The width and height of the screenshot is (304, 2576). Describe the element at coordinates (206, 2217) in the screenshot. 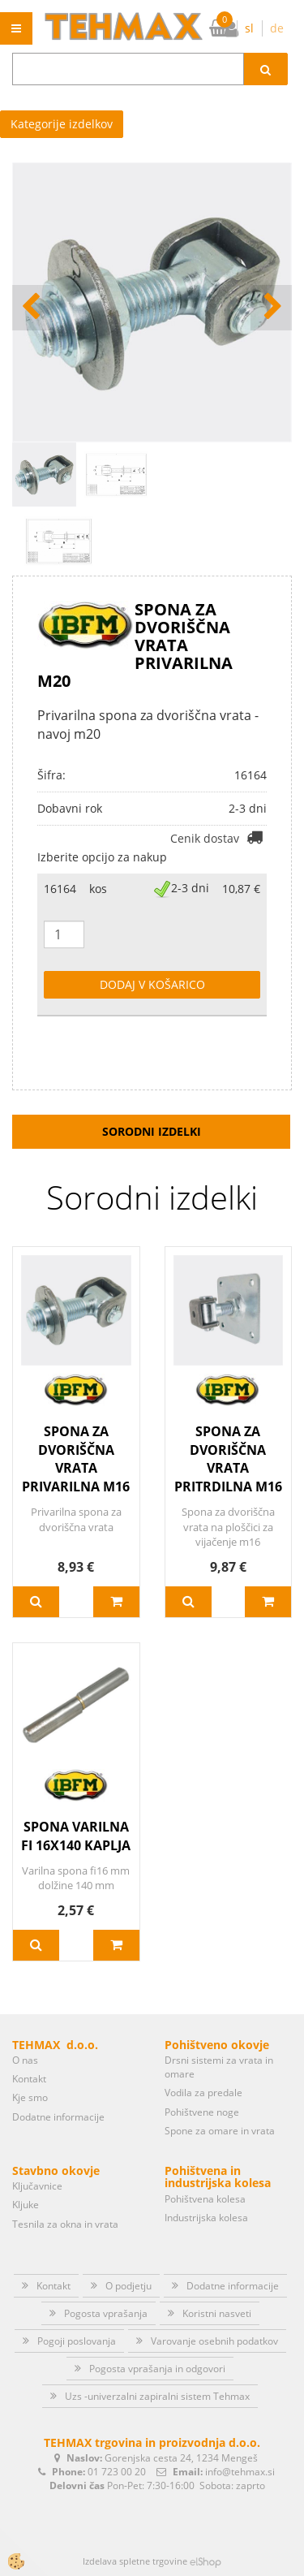

I see `Industrijska kolesa` at that location.